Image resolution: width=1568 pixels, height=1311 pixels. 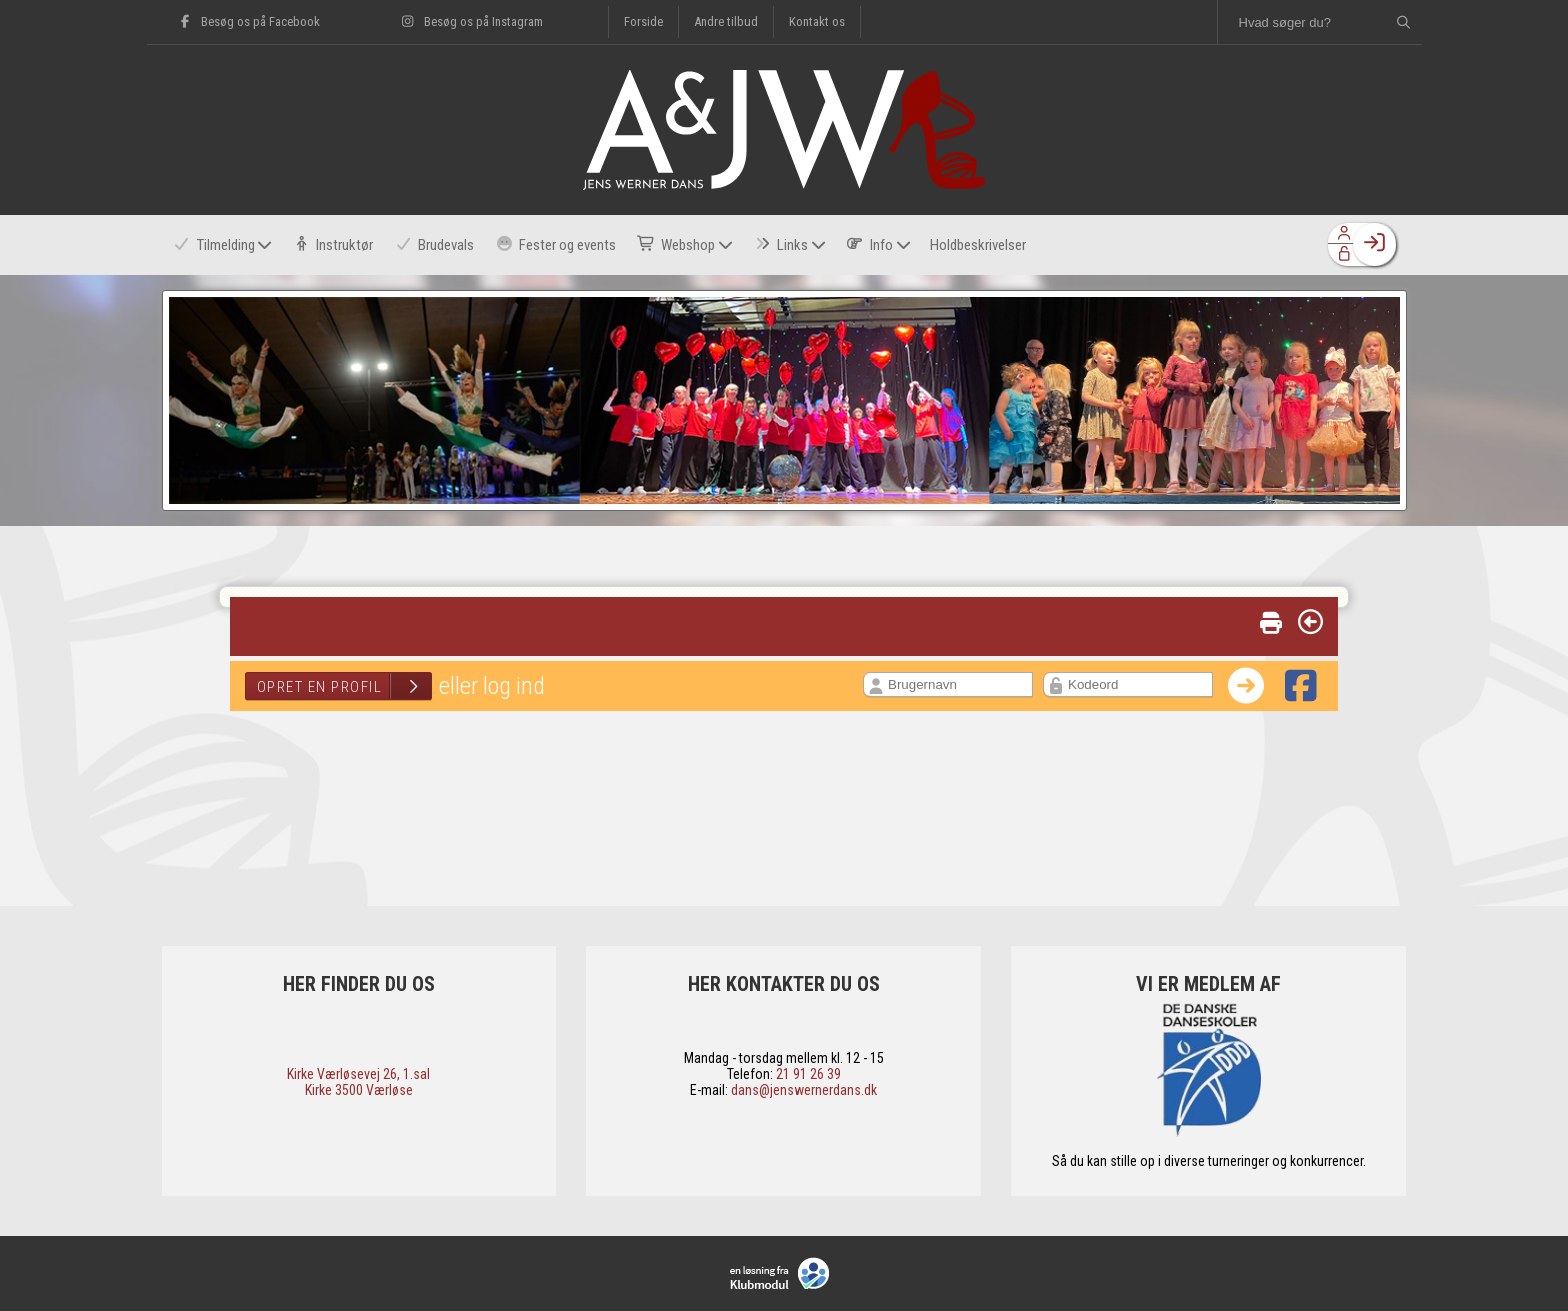 I want to click on dans@jenswernerdans.dk, so click(x=804, y=1090).